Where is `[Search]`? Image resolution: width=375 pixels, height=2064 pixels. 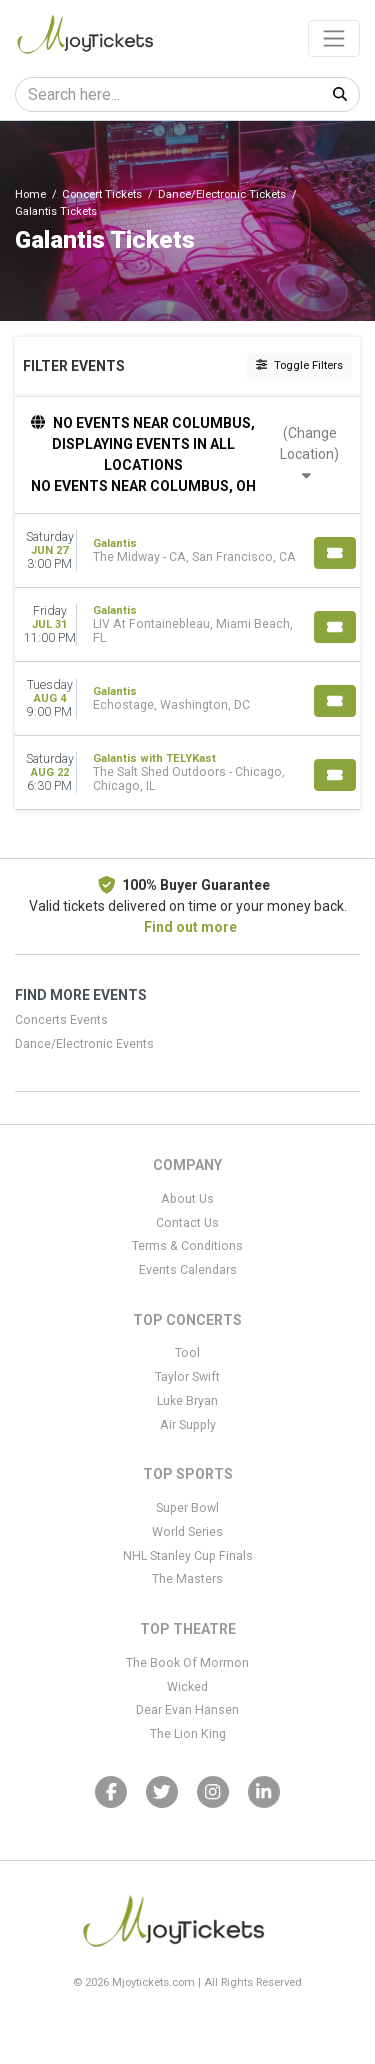 [Search] is located at coordinates (168, 94).